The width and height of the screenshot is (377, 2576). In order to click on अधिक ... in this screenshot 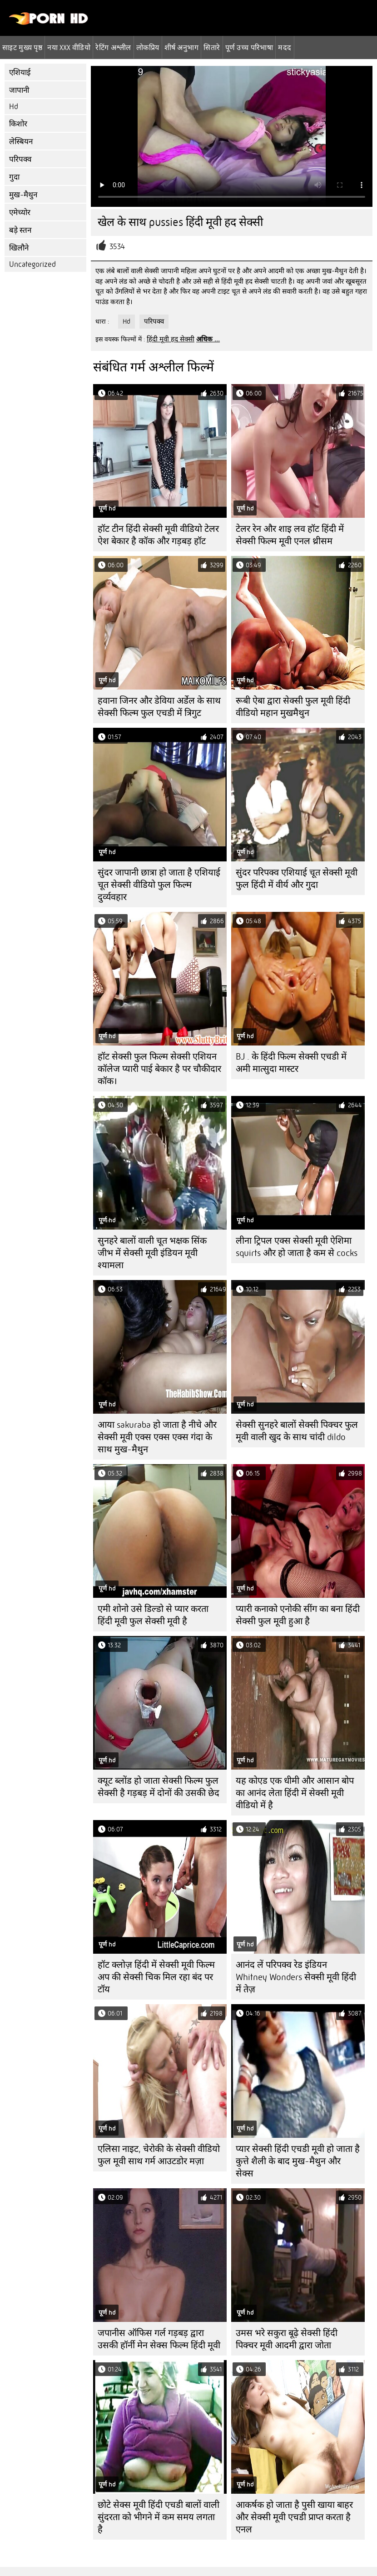, I will do `click(208, 339)`.